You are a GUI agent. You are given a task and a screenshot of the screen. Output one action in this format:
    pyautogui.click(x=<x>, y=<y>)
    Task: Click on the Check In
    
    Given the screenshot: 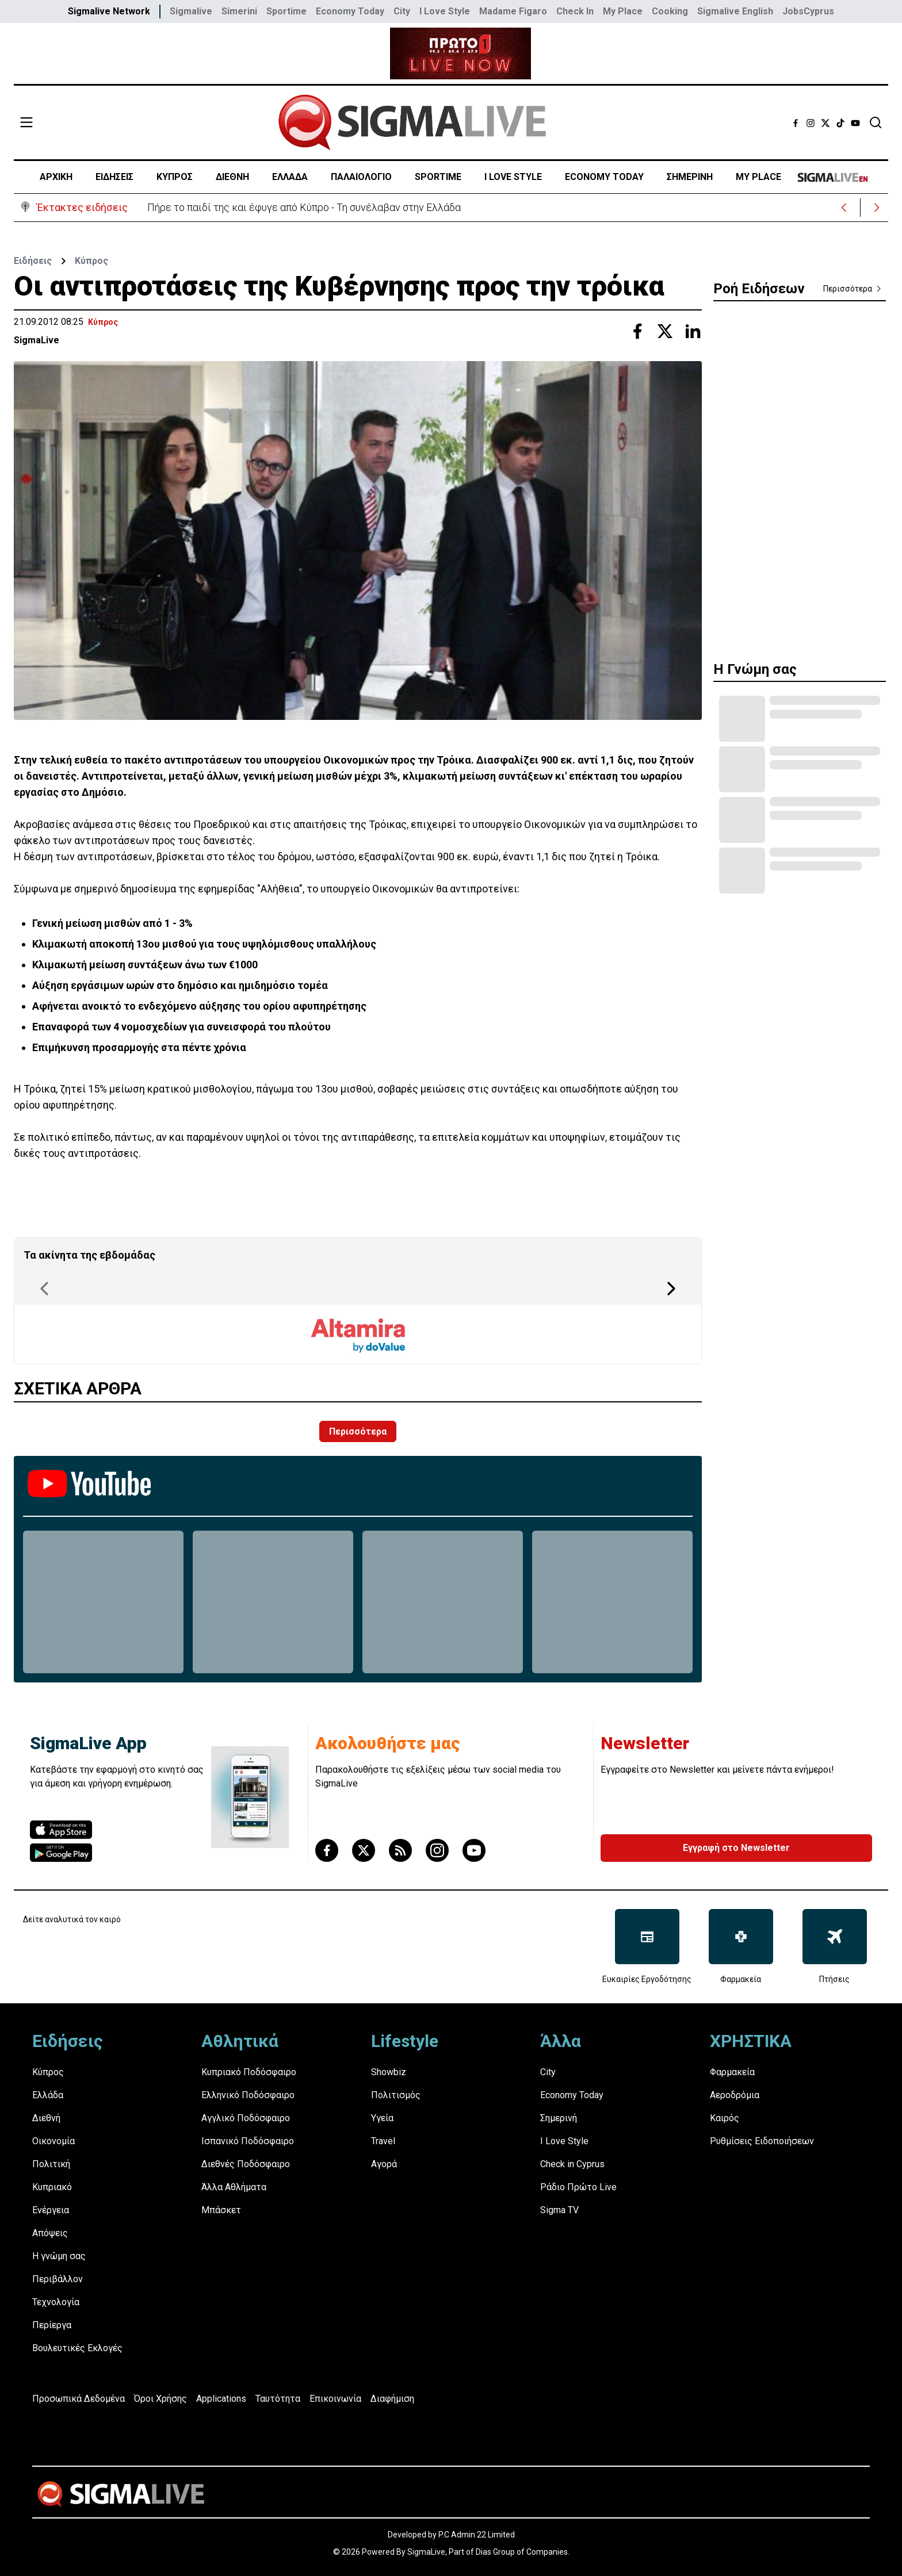 What is the action you would take?
    pyautogui.click(x=575, y=11)
    